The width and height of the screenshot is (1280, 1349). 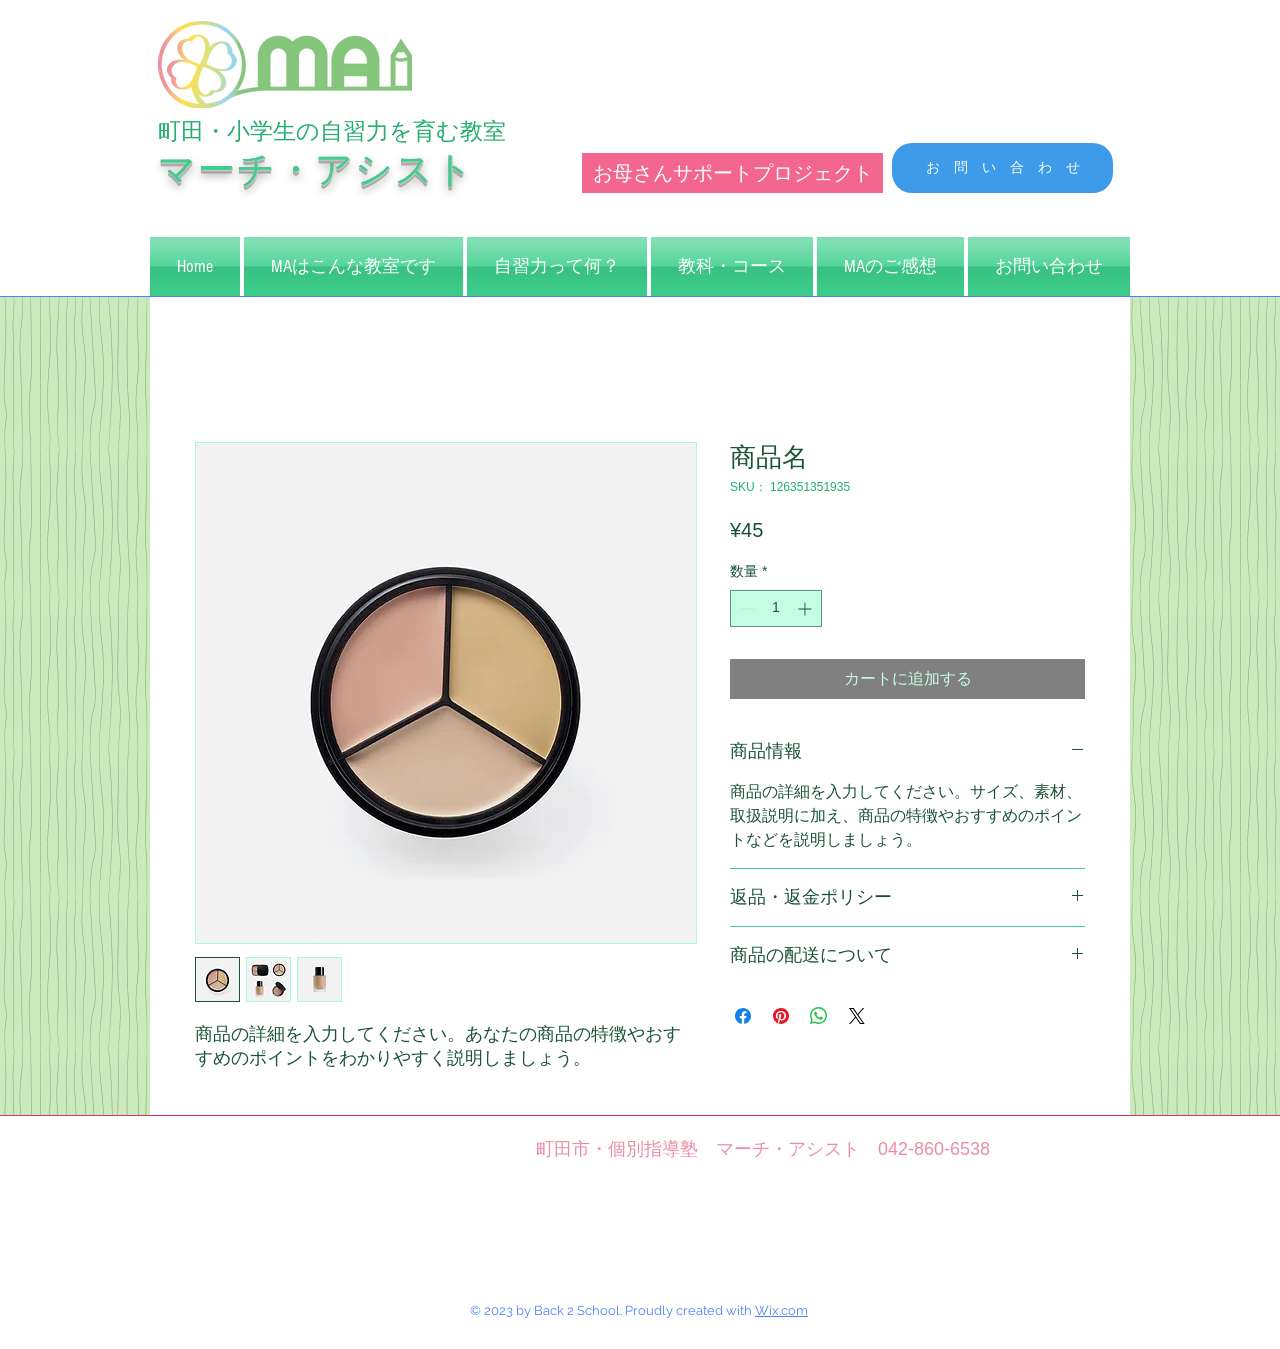 I want to click on [Decrement], so click(x=745, y=608).